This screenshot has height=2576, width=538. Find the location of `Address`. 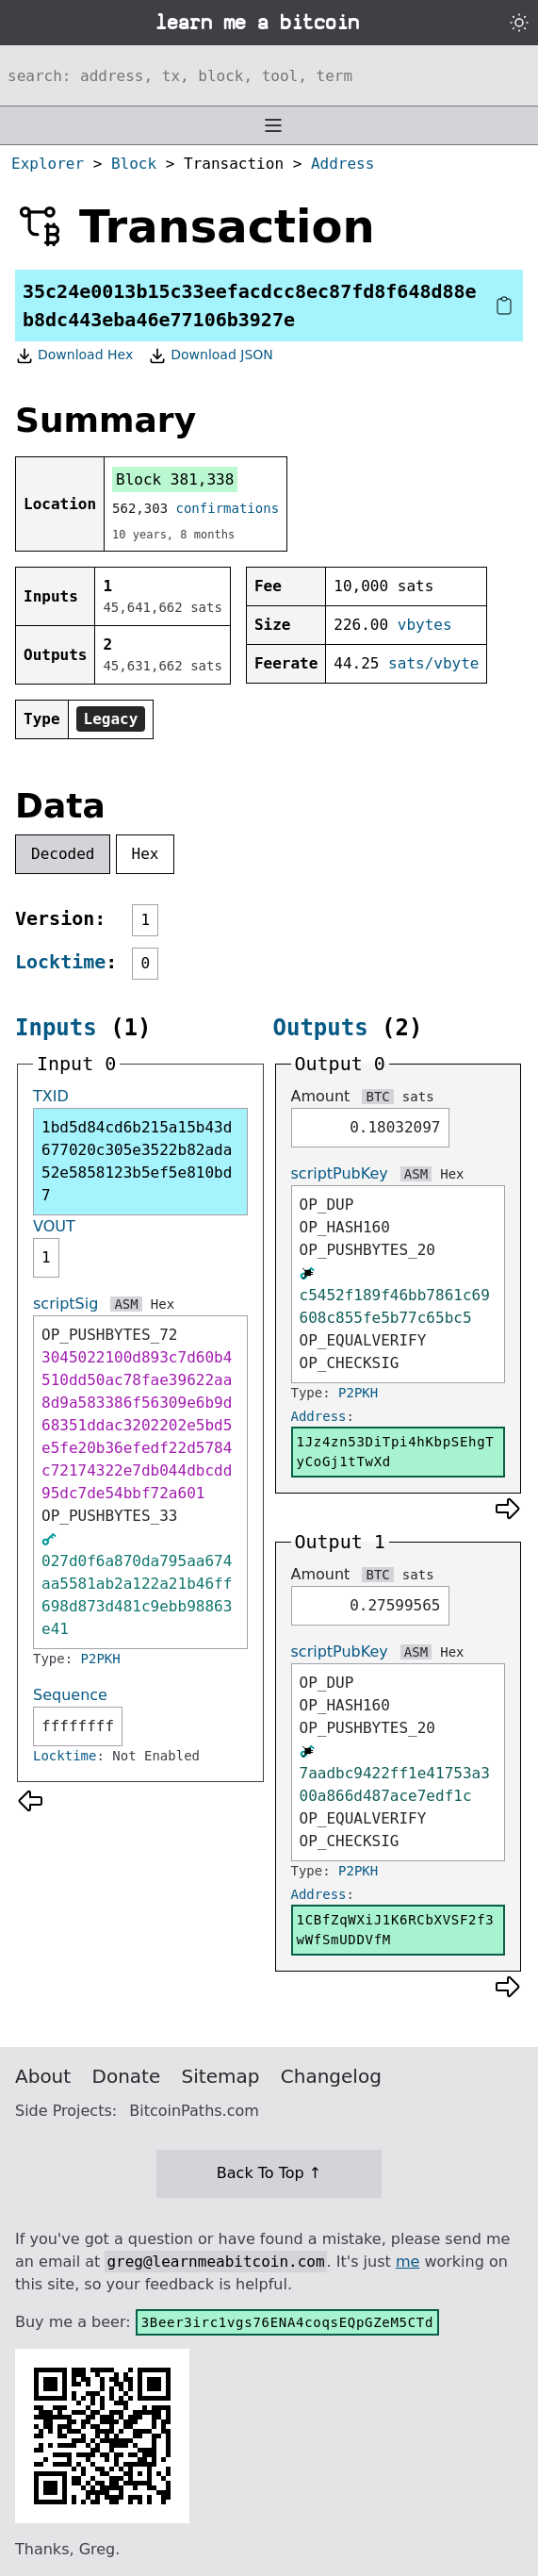

Address is located at coordinates (342, 164).